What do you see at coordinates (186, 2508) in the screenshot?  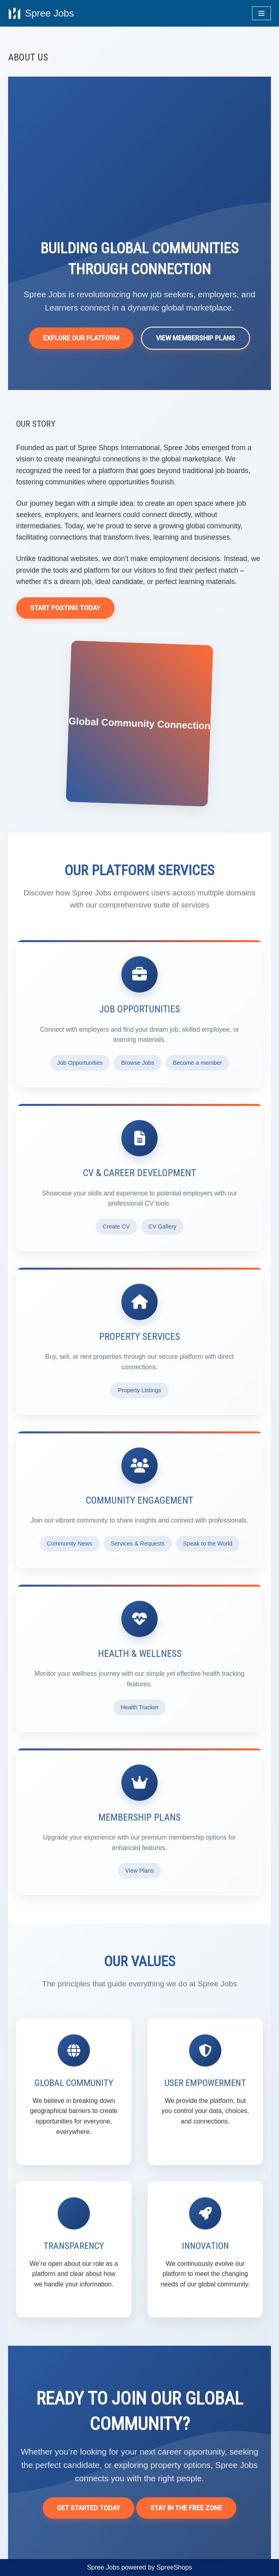 I see `Stay in the Free Zone` at bounding box center [186, 2508].